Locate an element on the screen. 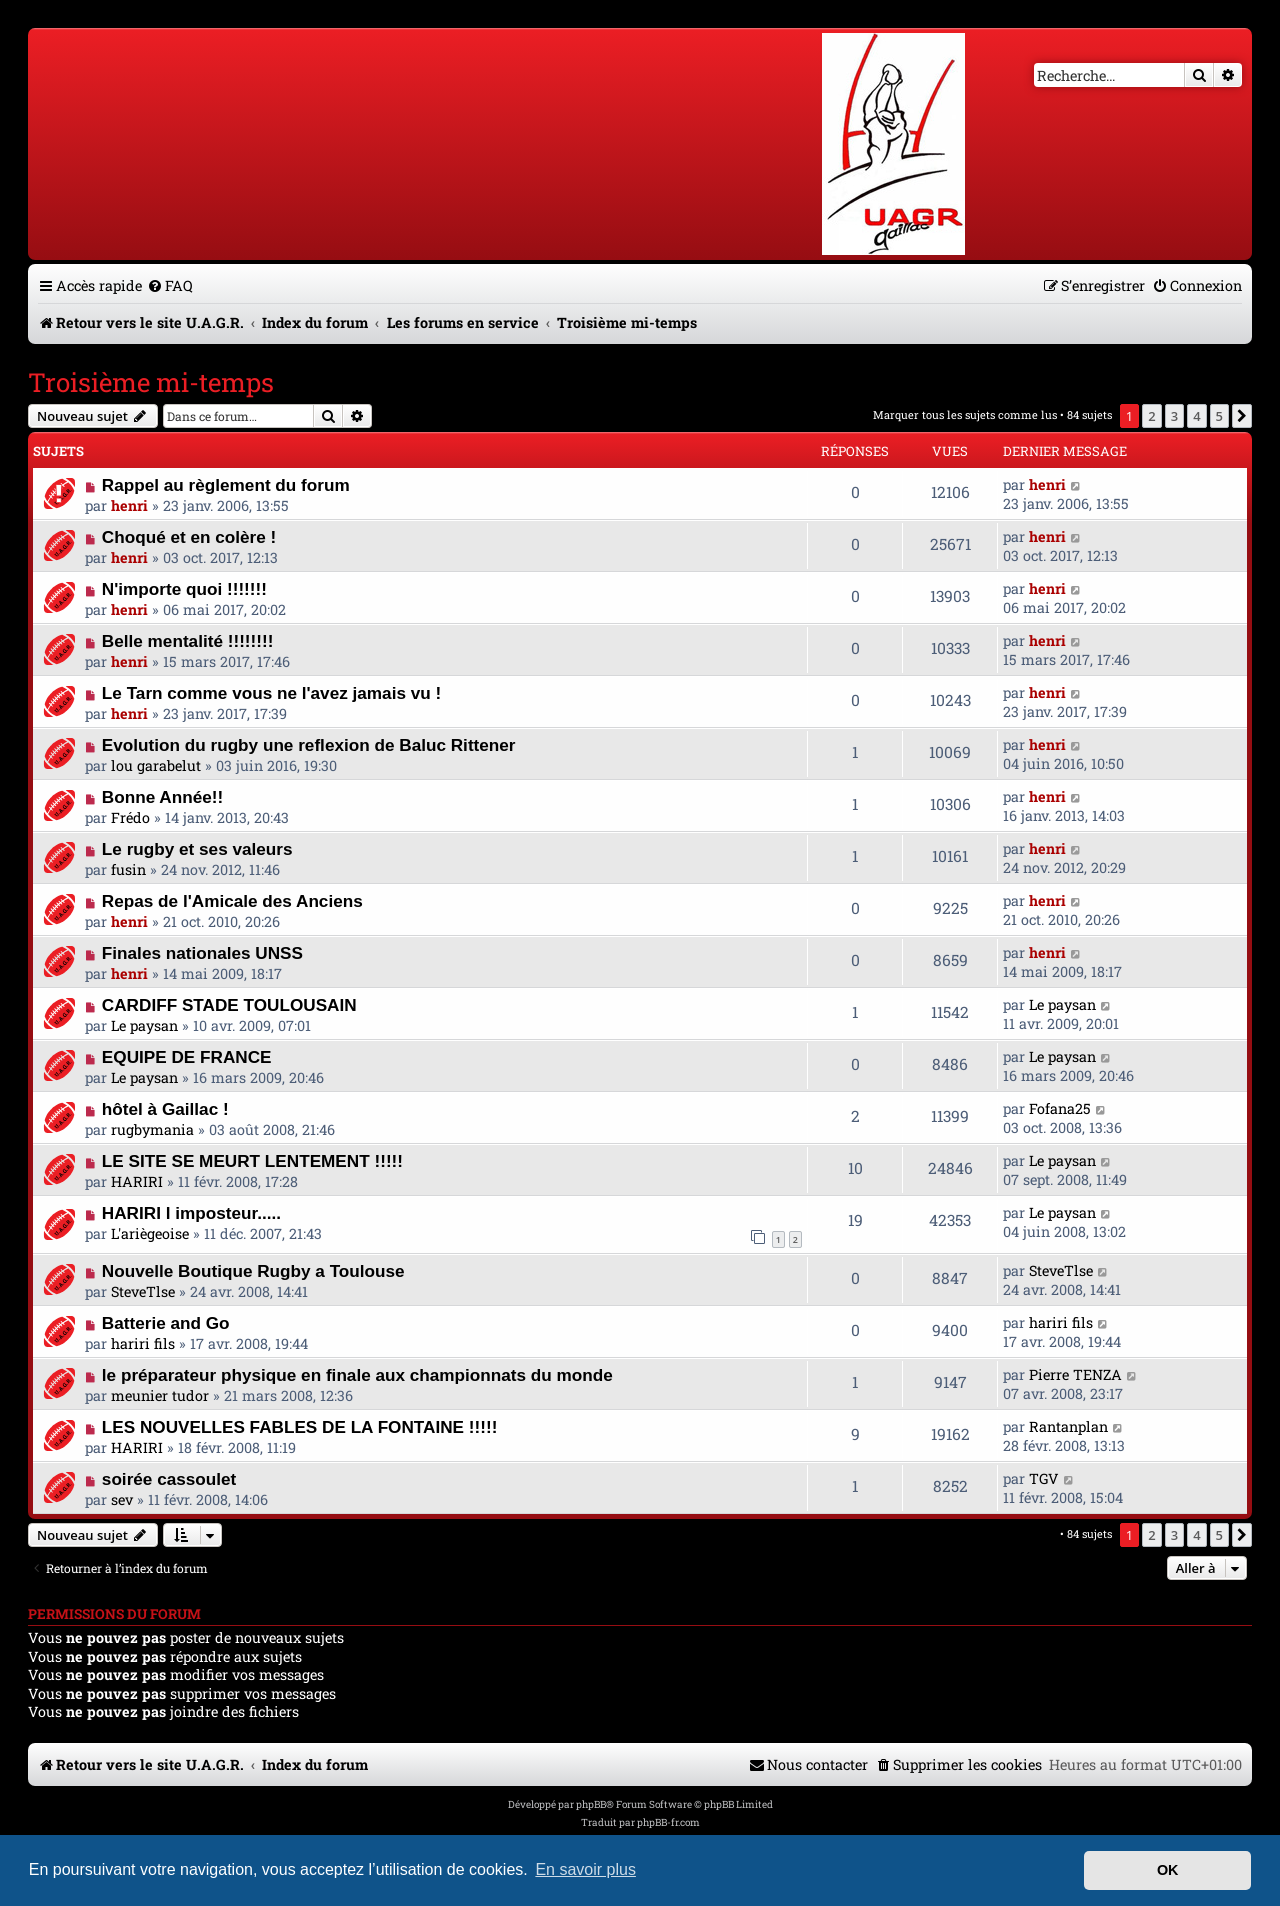 The width and height of the screenshot is (1280, 1906). 4 [button] is located at coordinates (1196, 416).